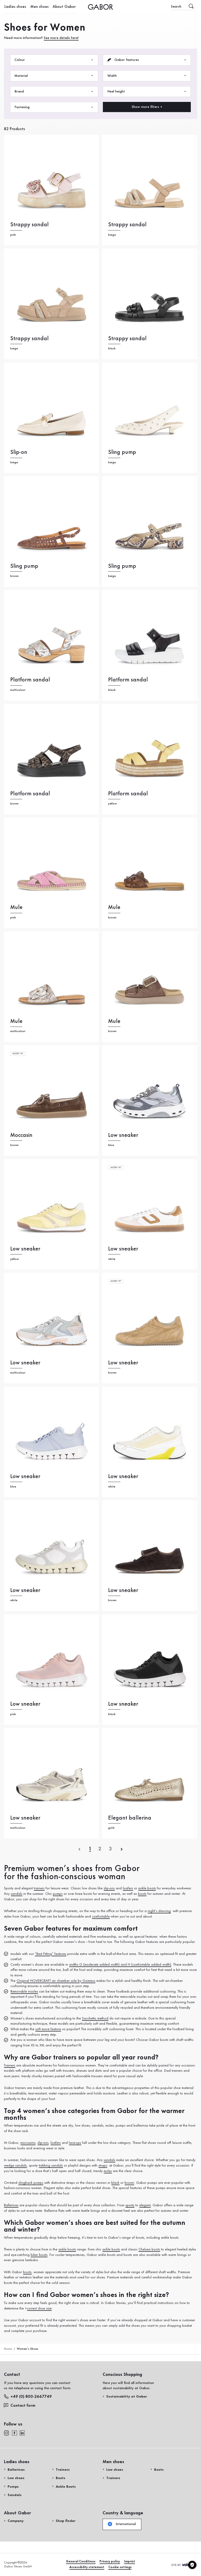 The width and height of the screenshot is (201, 2576). I want to click on Fastening, so click(54, 107).